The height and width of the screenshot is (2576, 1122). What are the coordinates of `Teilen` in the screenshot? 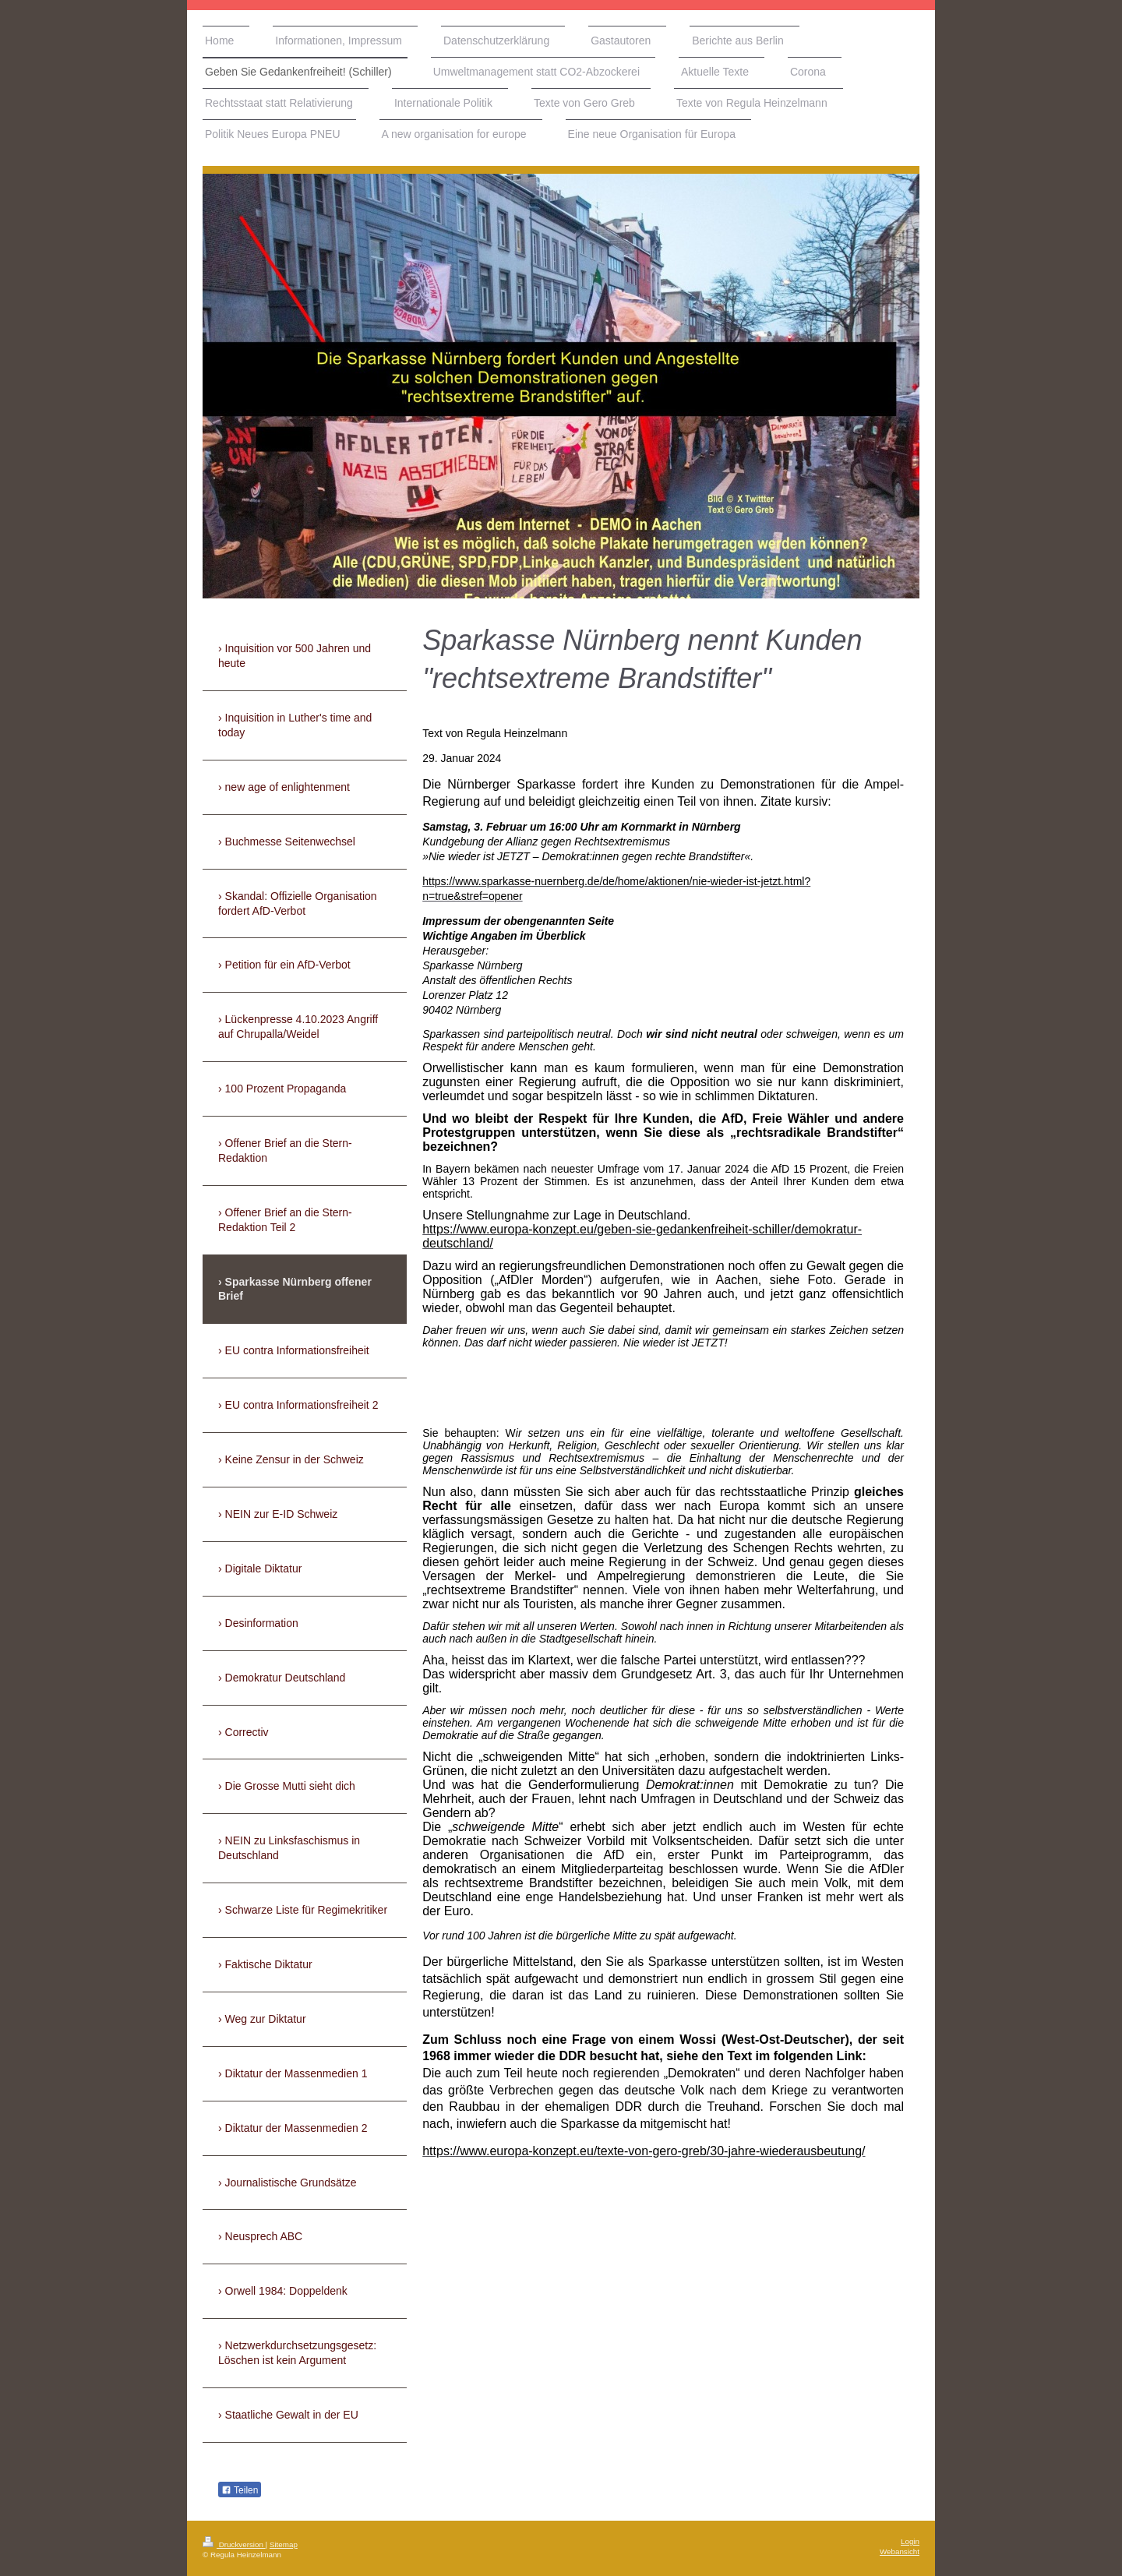 It's located at (239, 2490).